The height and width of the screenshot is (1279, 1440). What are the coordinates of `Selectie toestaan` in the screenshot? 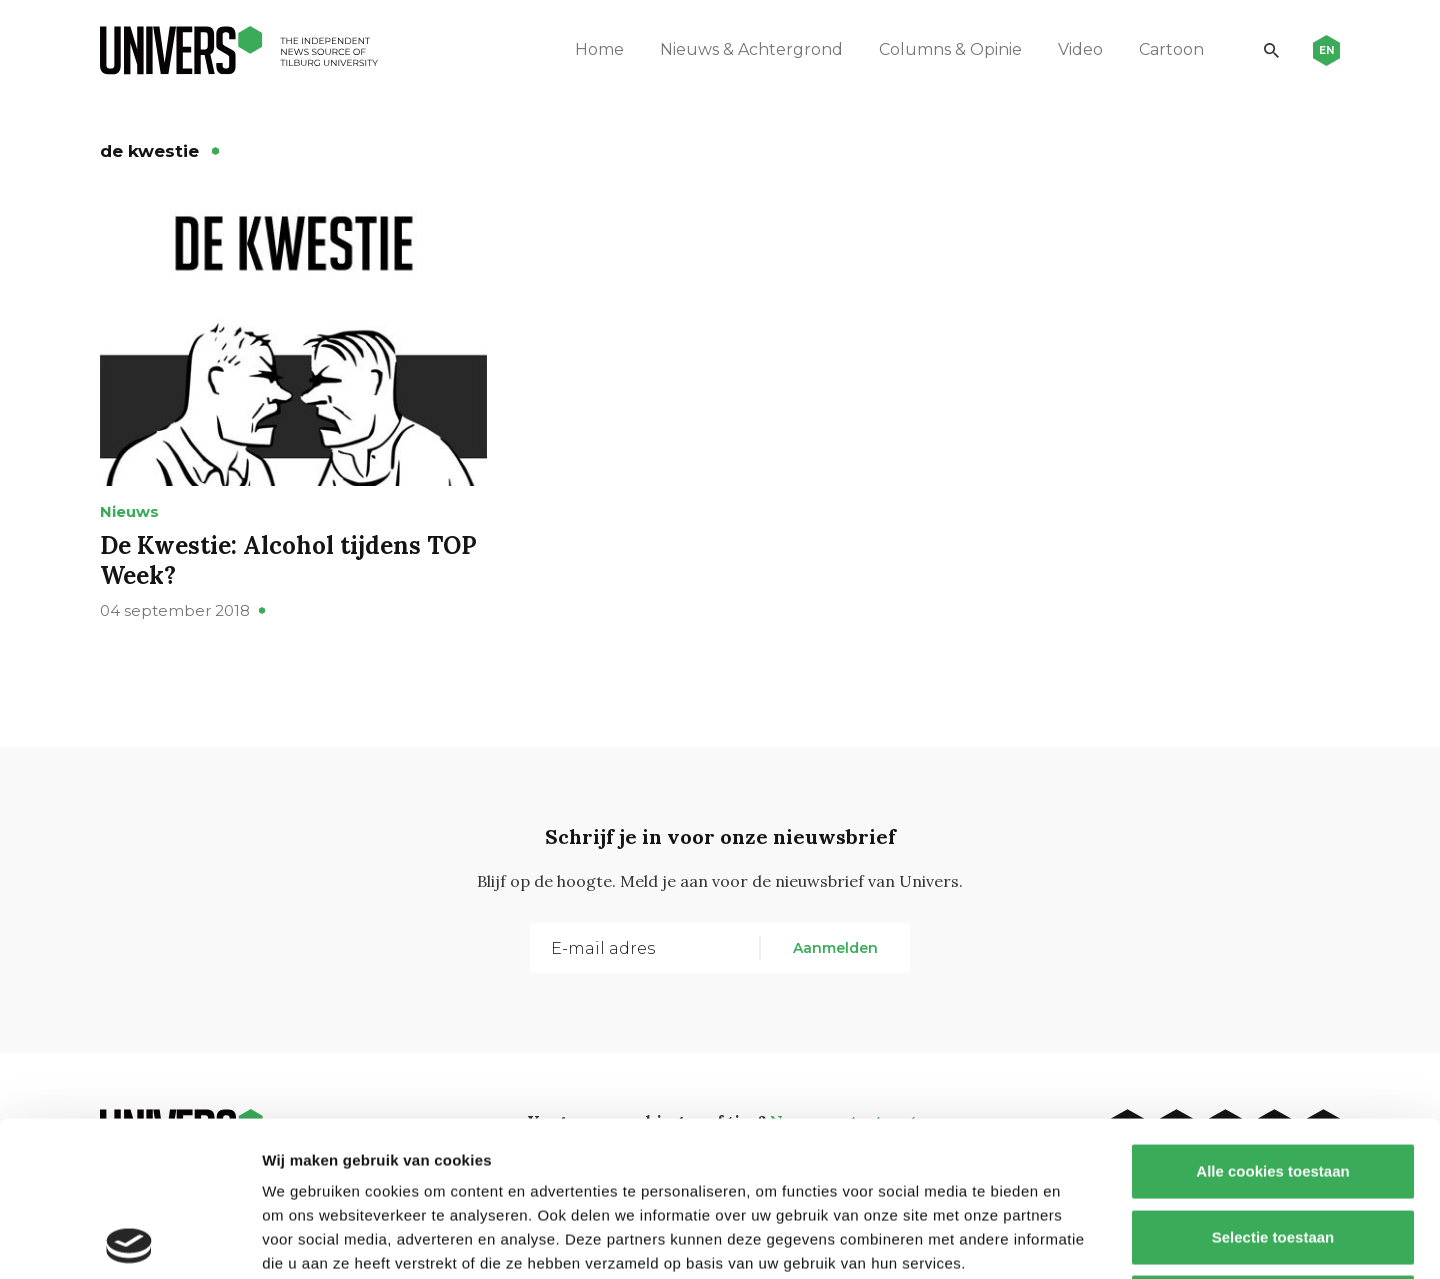 It's located at (1273, 1082).